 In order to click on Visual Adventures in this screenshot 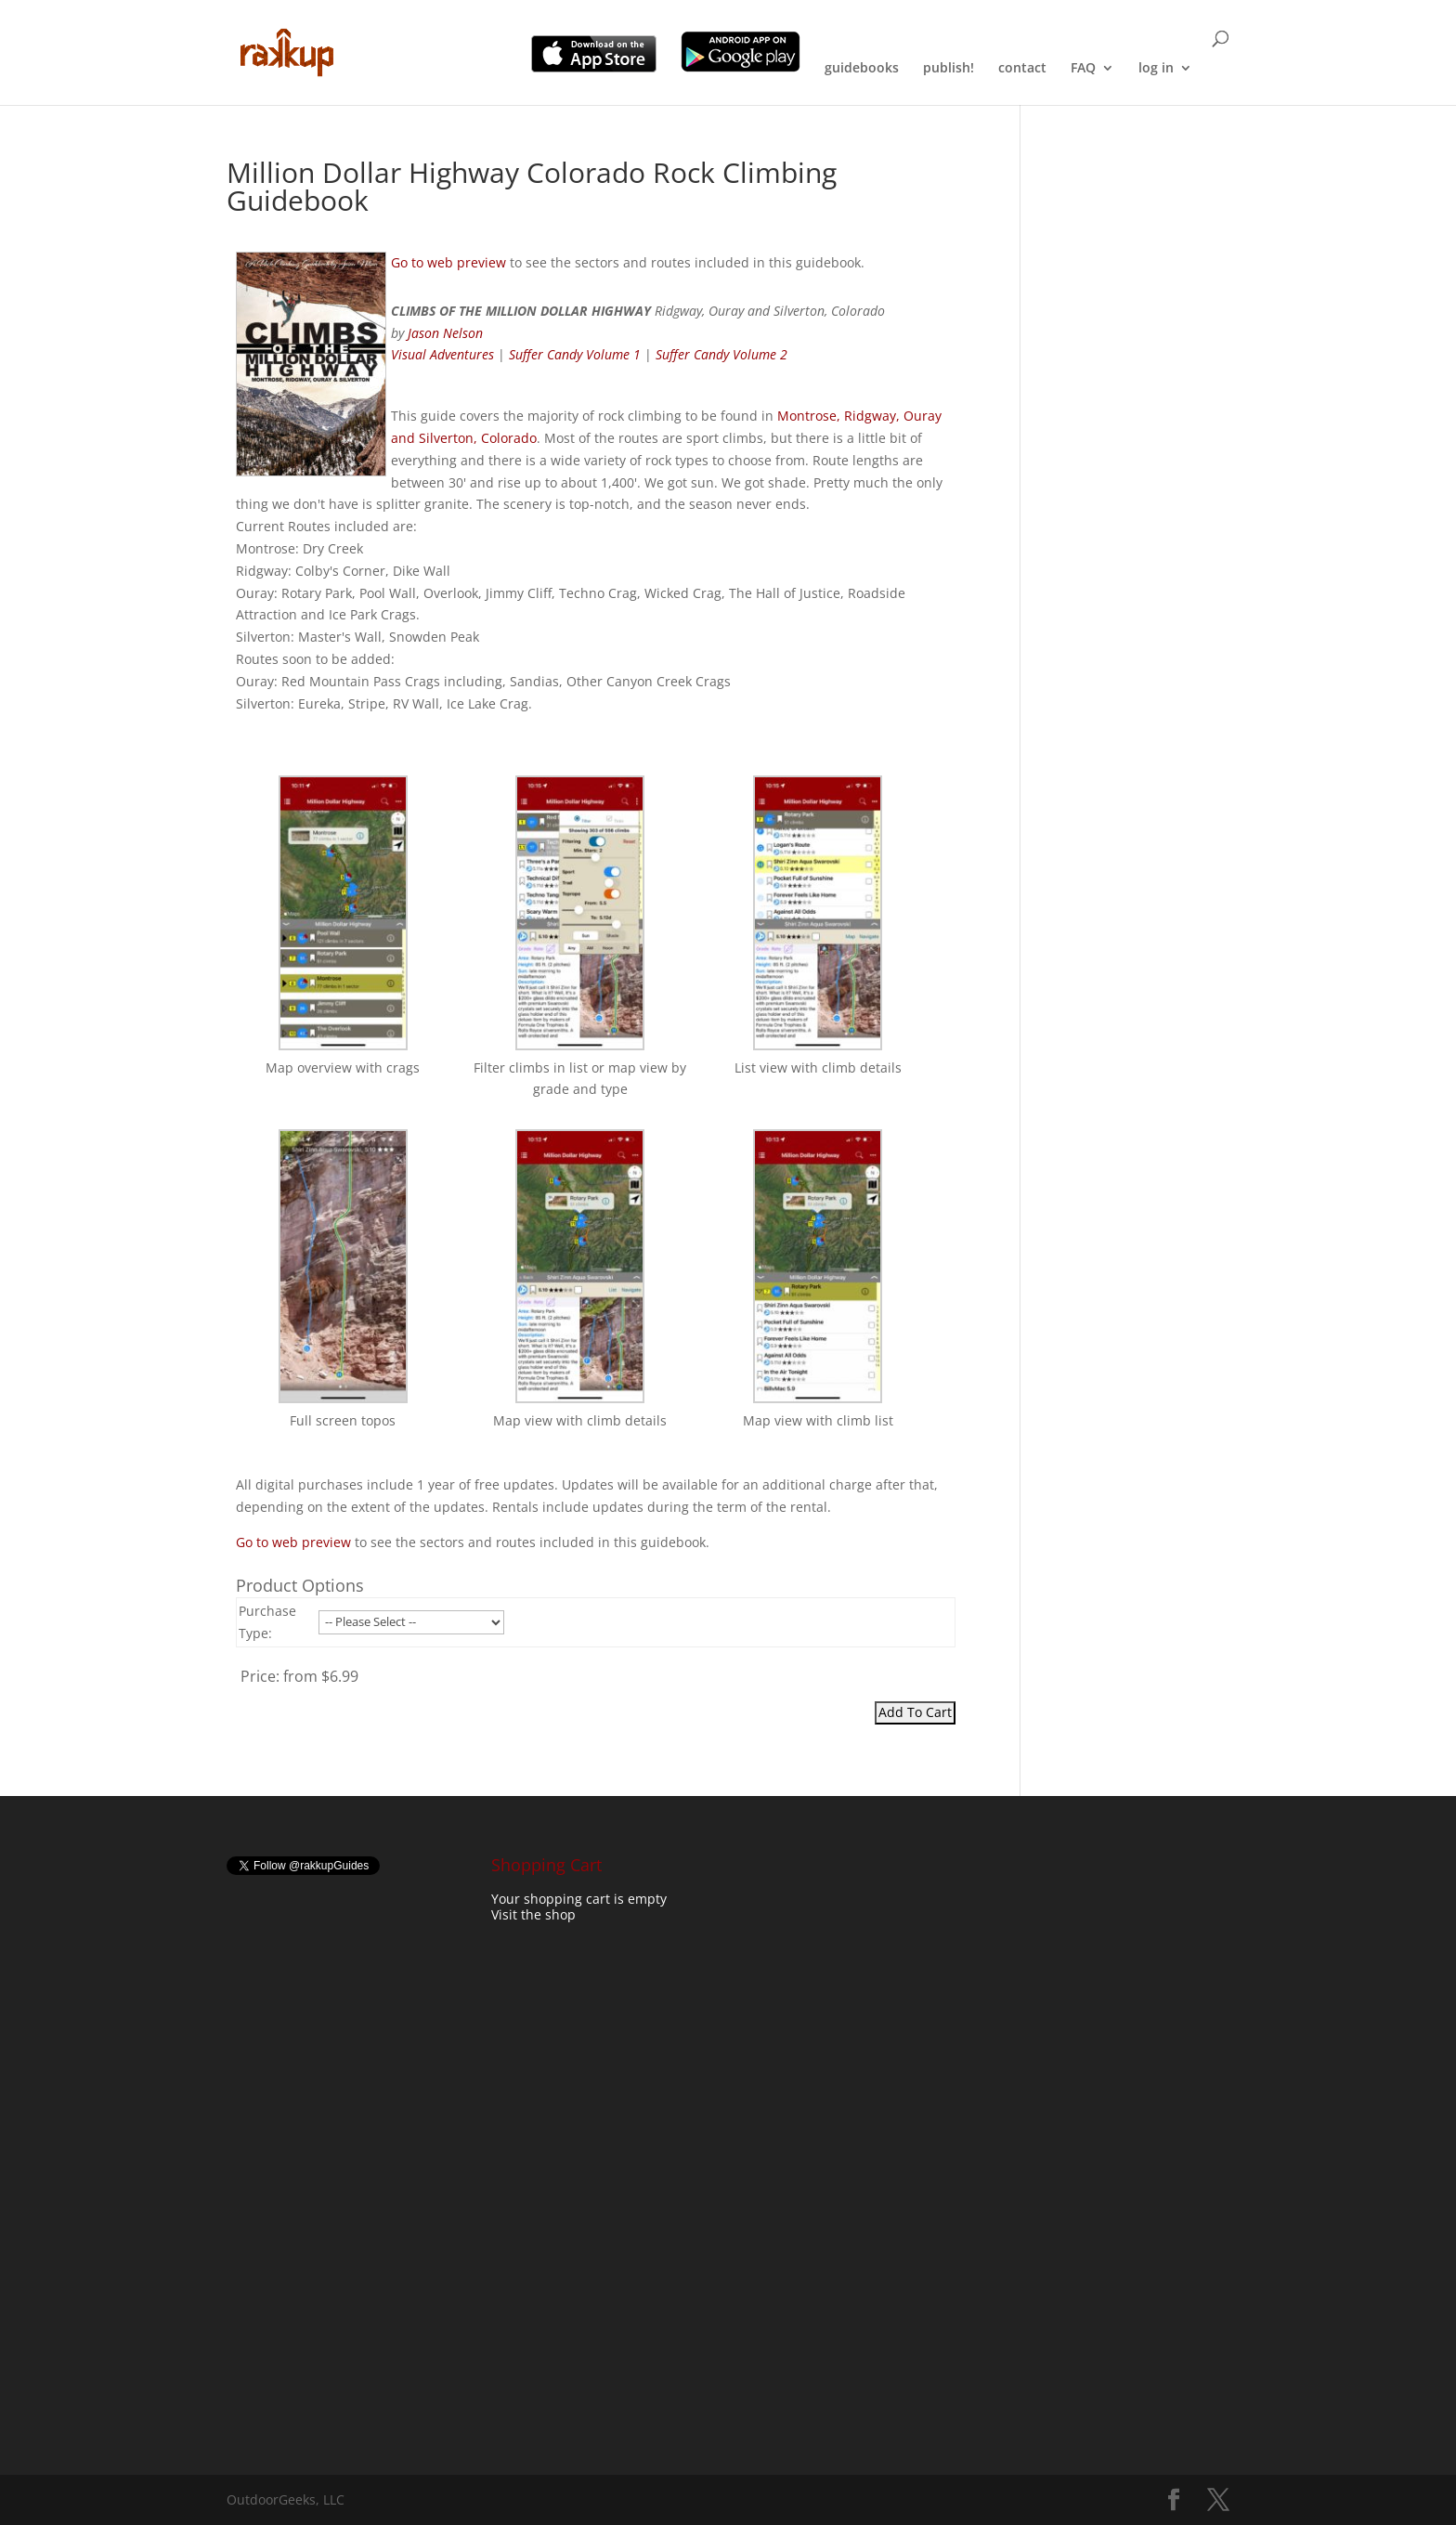, I will do `click(442, 354)`.